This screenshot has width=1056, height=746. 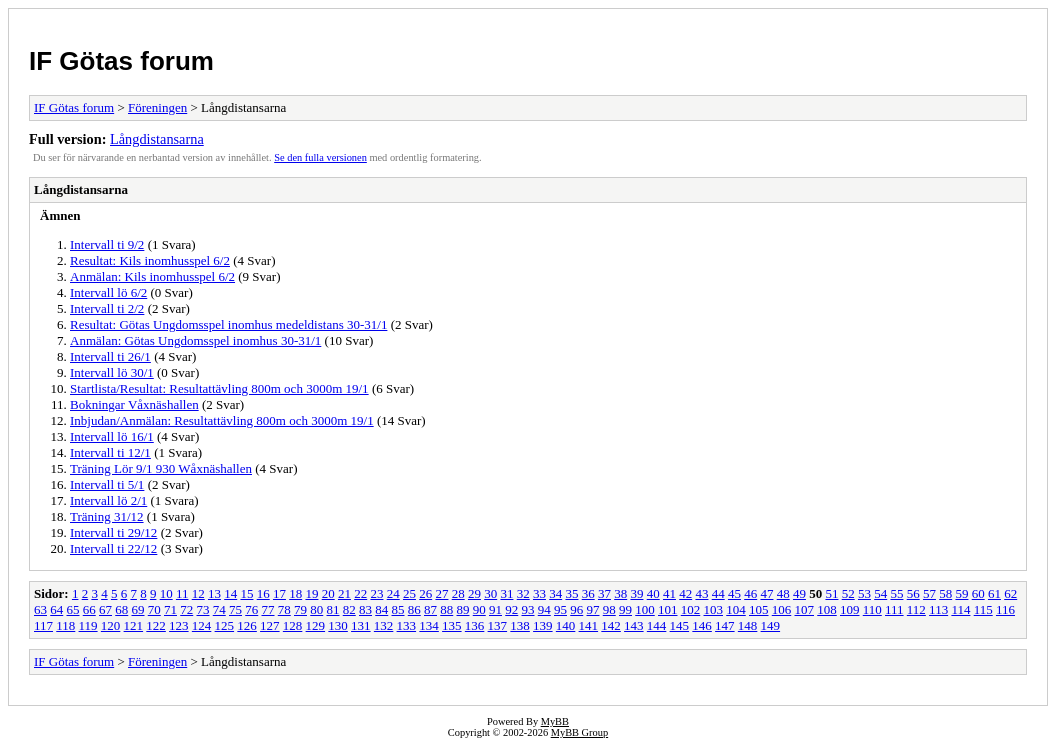 I want to click on 20, so click(x=328, y=593).